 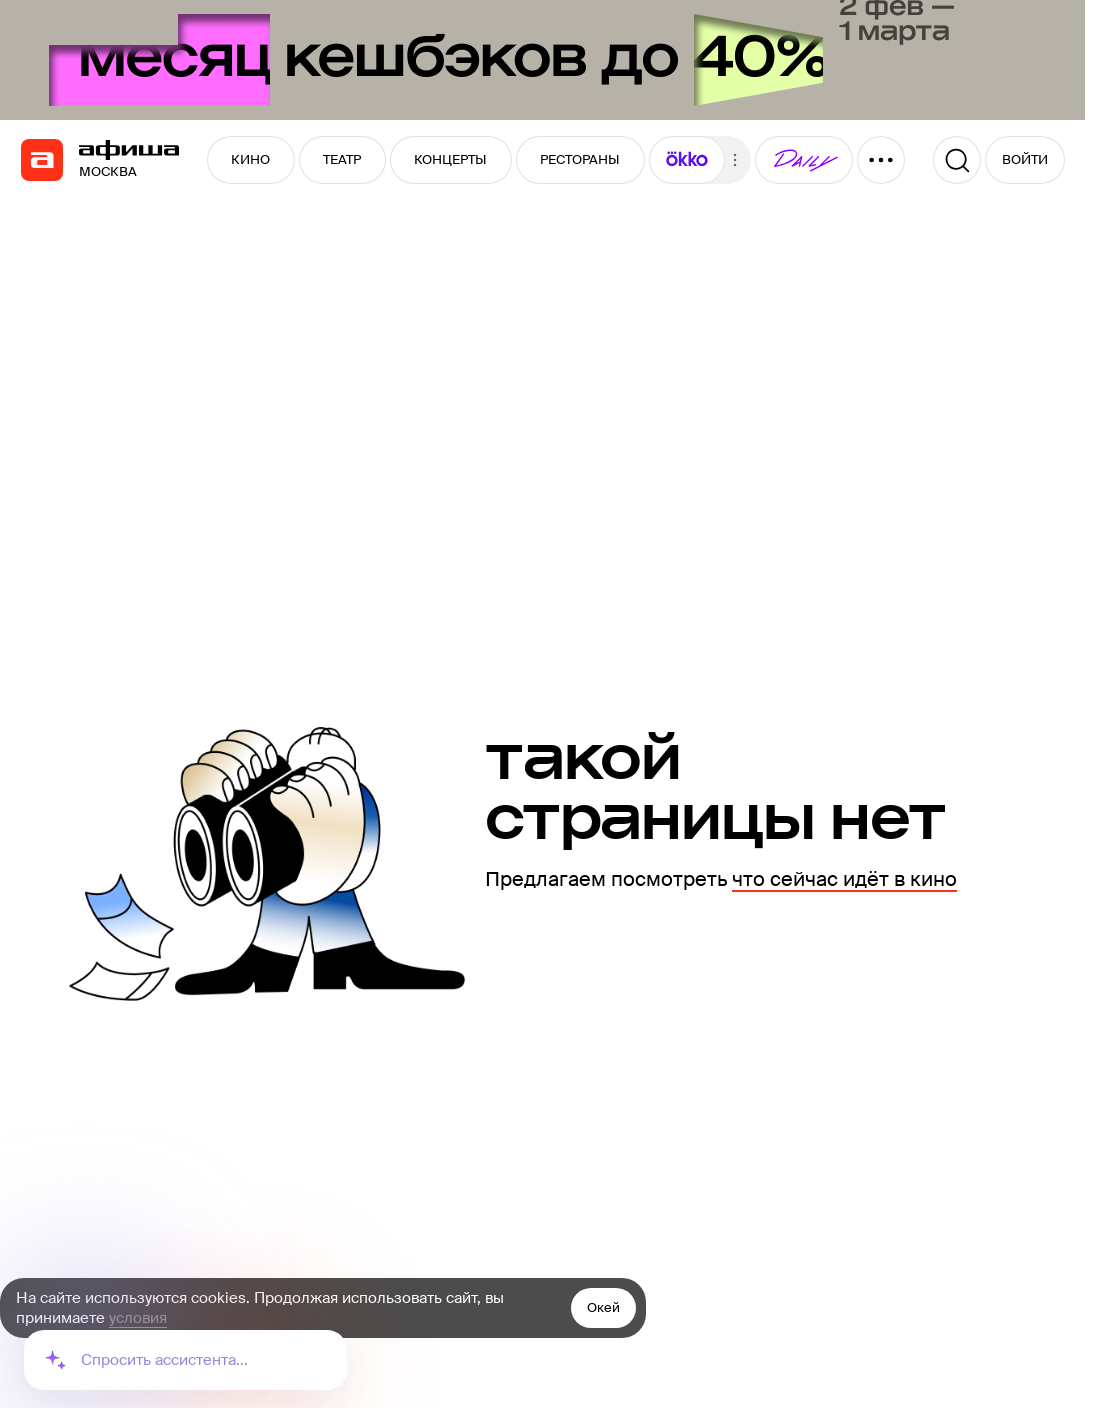 I want to click on ВОЙТИ [button], so click(x=1025, y=159).